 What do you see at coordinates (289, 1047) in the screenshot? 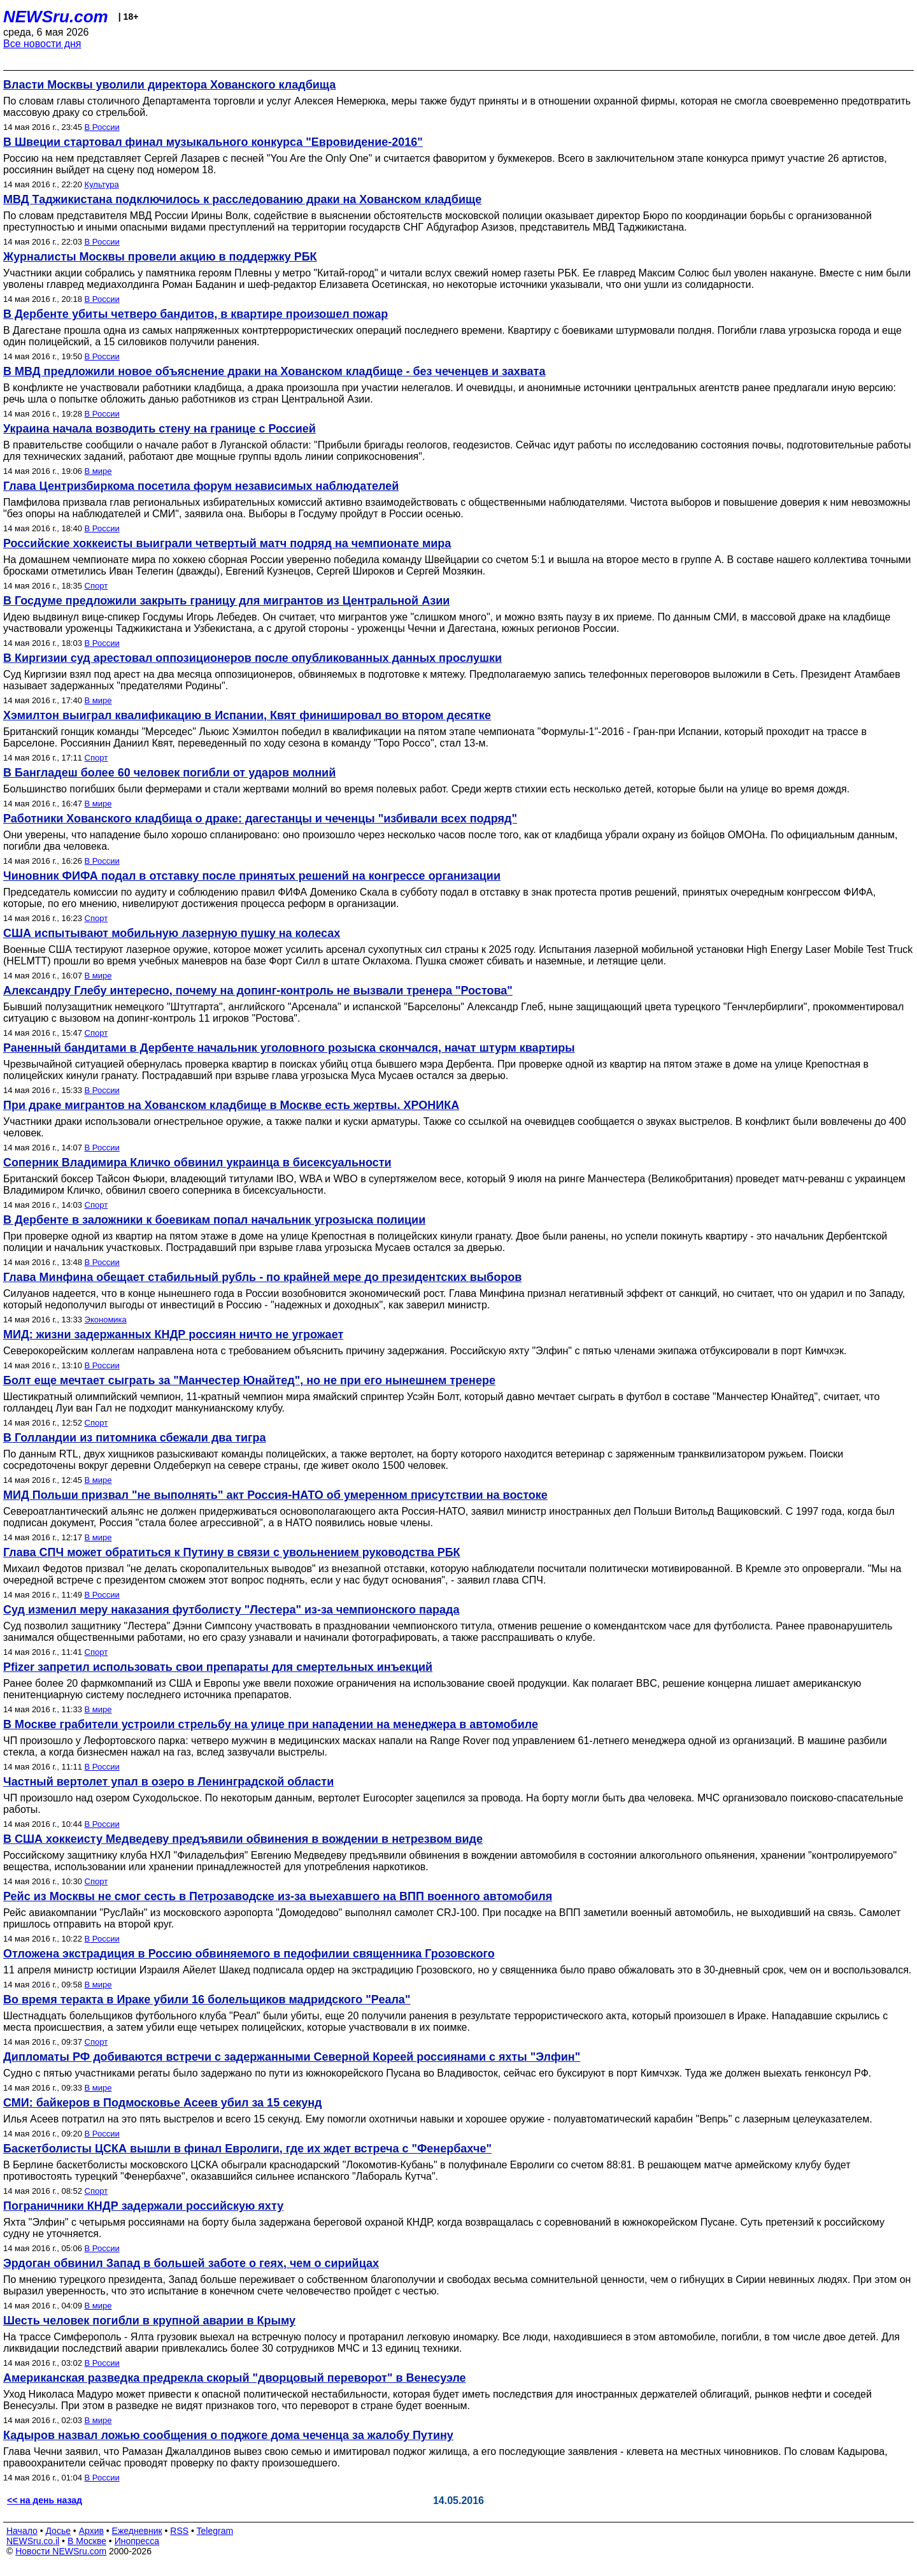
I see `Раненный бандитами в Дербенте начальник уголовного розыска скончался, начат штурм квартиры` at bounding box center [289, 1047].